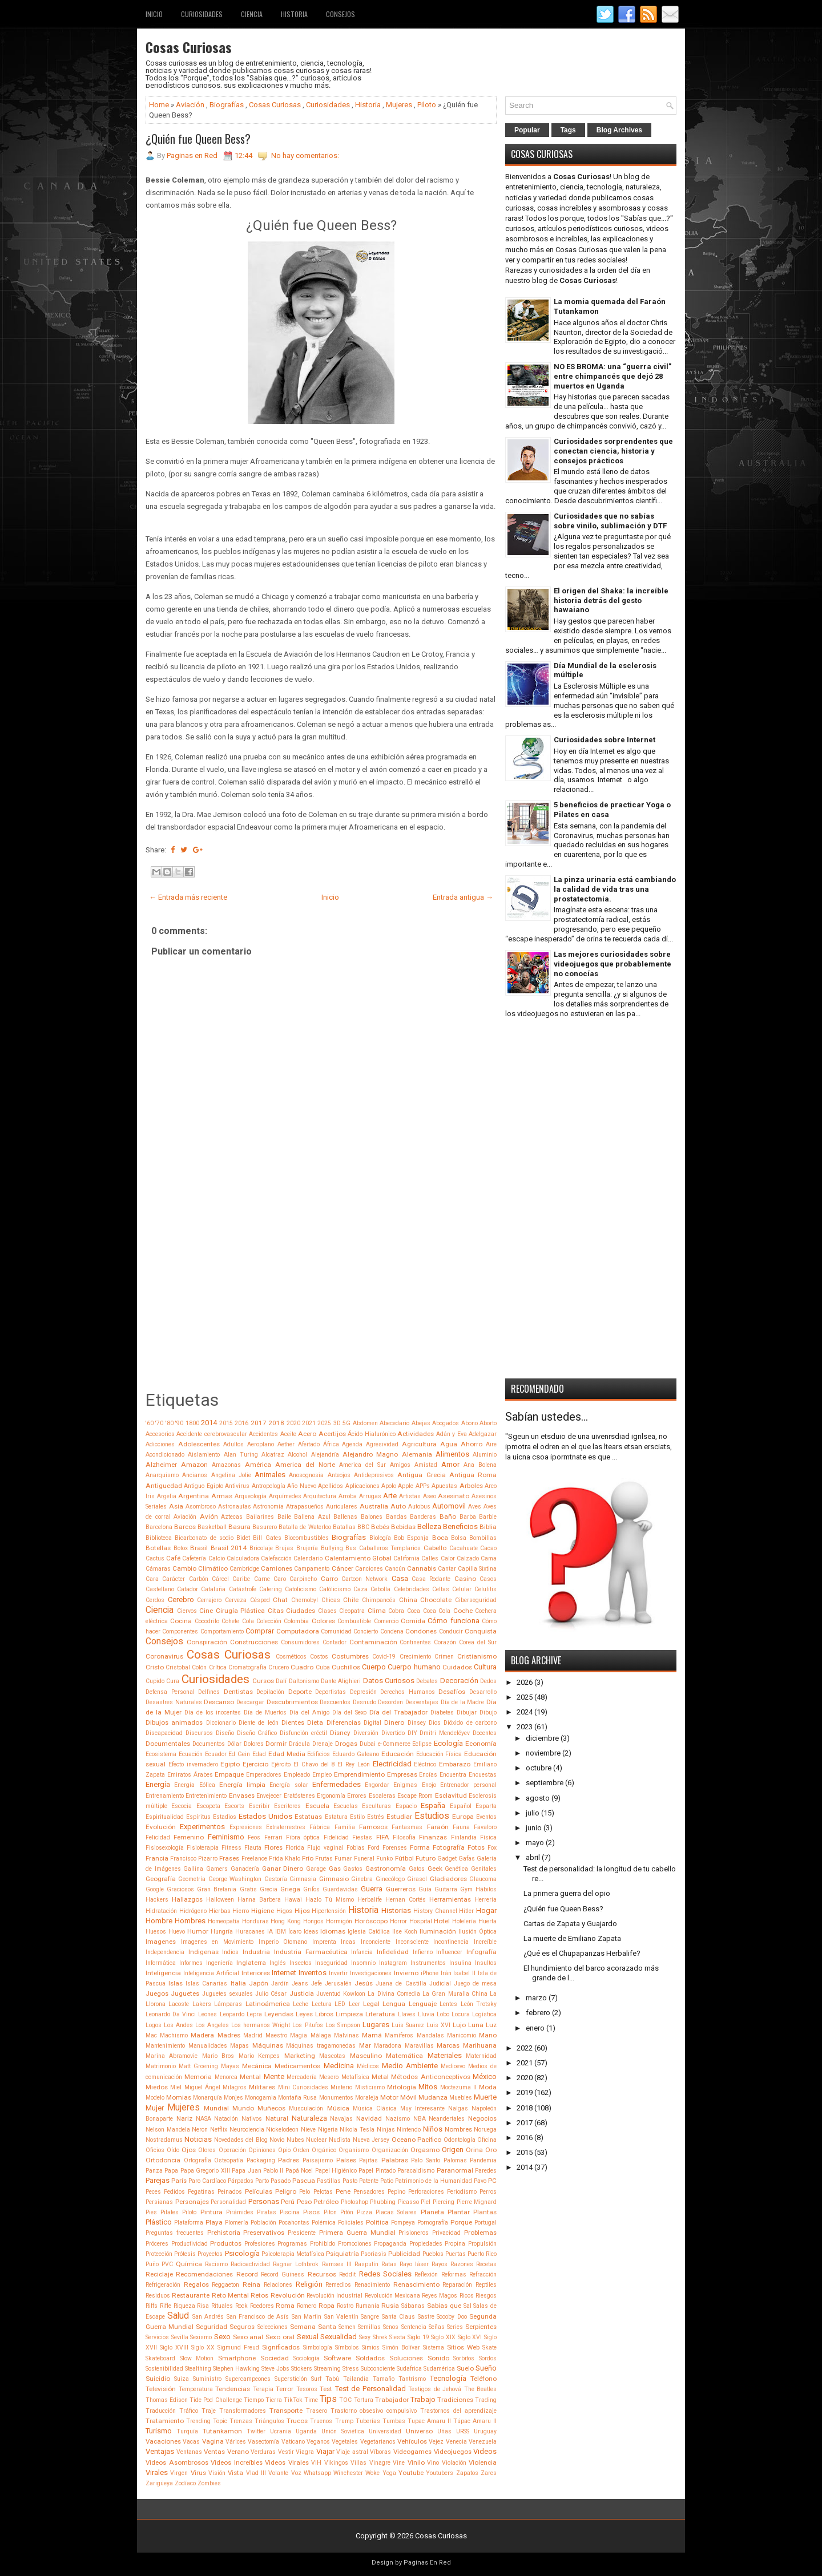 Image resolution: width=822 pixels, height=2576 pixels. What do you see at coordinates (302, 1667) in the screenshot?
I see `Cuadro` at bounding box center [302, 1667].